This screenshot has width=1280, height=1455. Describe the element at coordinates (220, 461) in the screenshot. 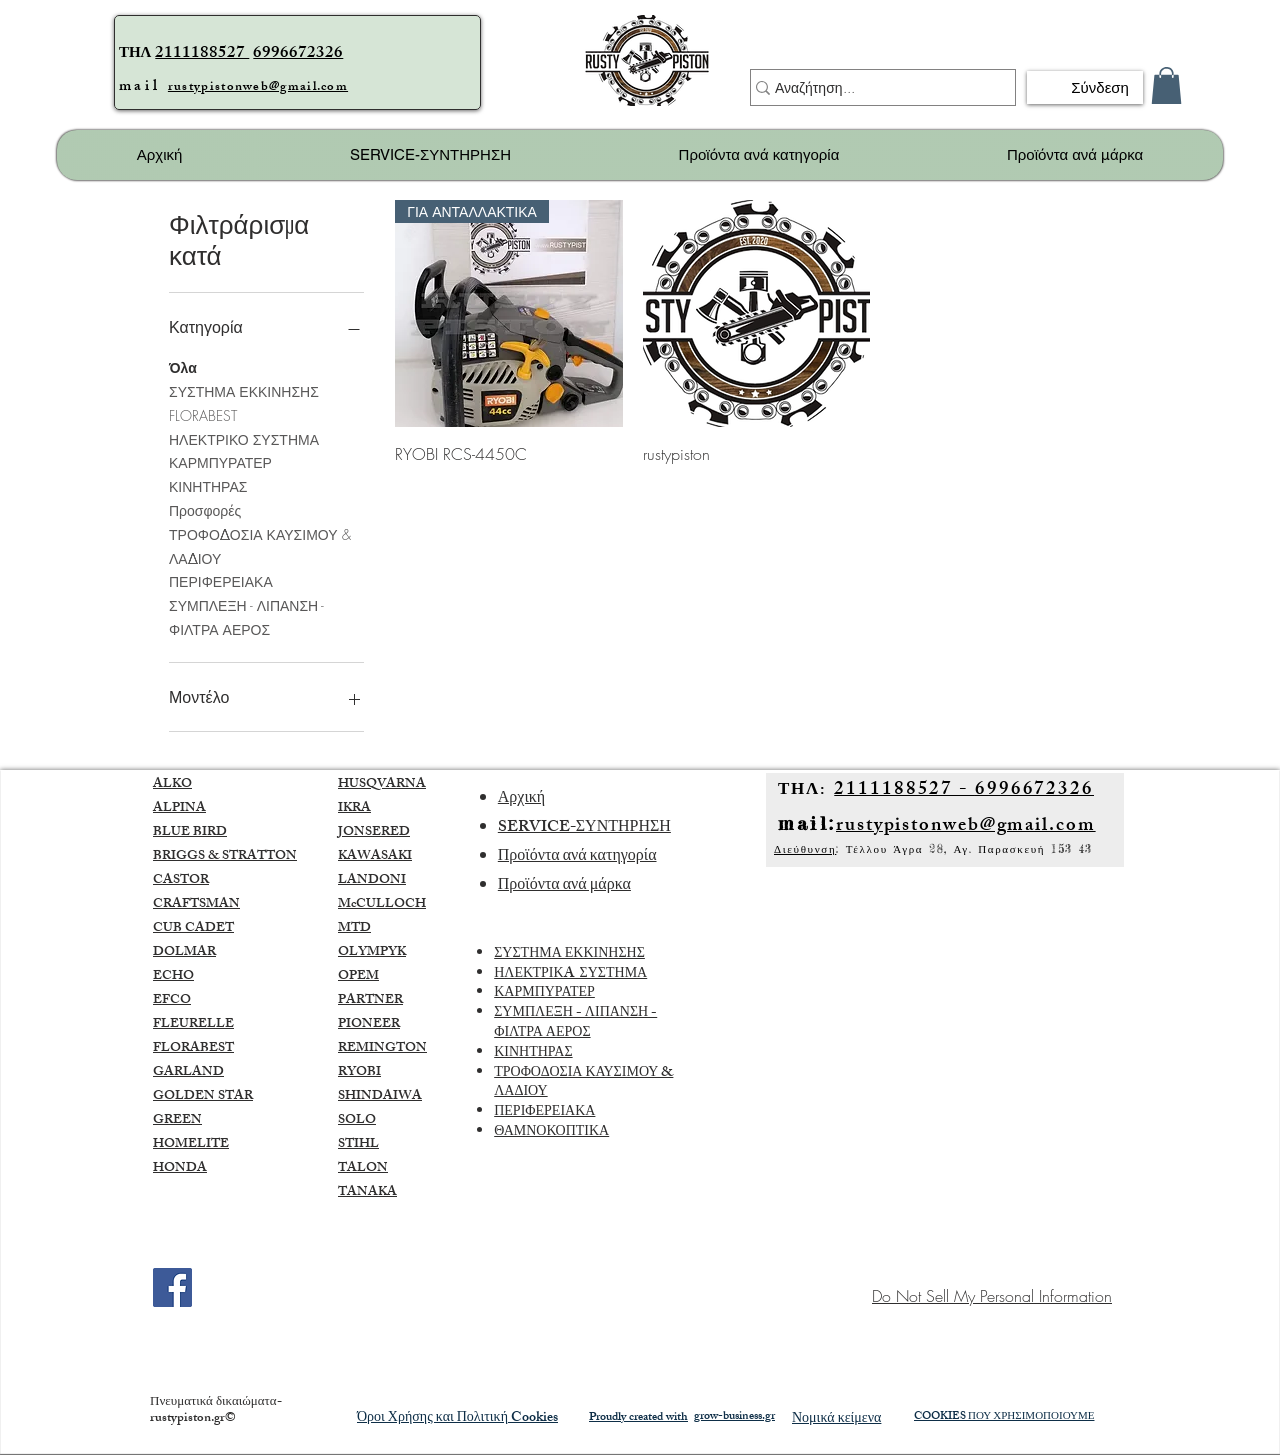

I see `ΚΑΡΜΠΥΡΑΤΕΡ` at that location.